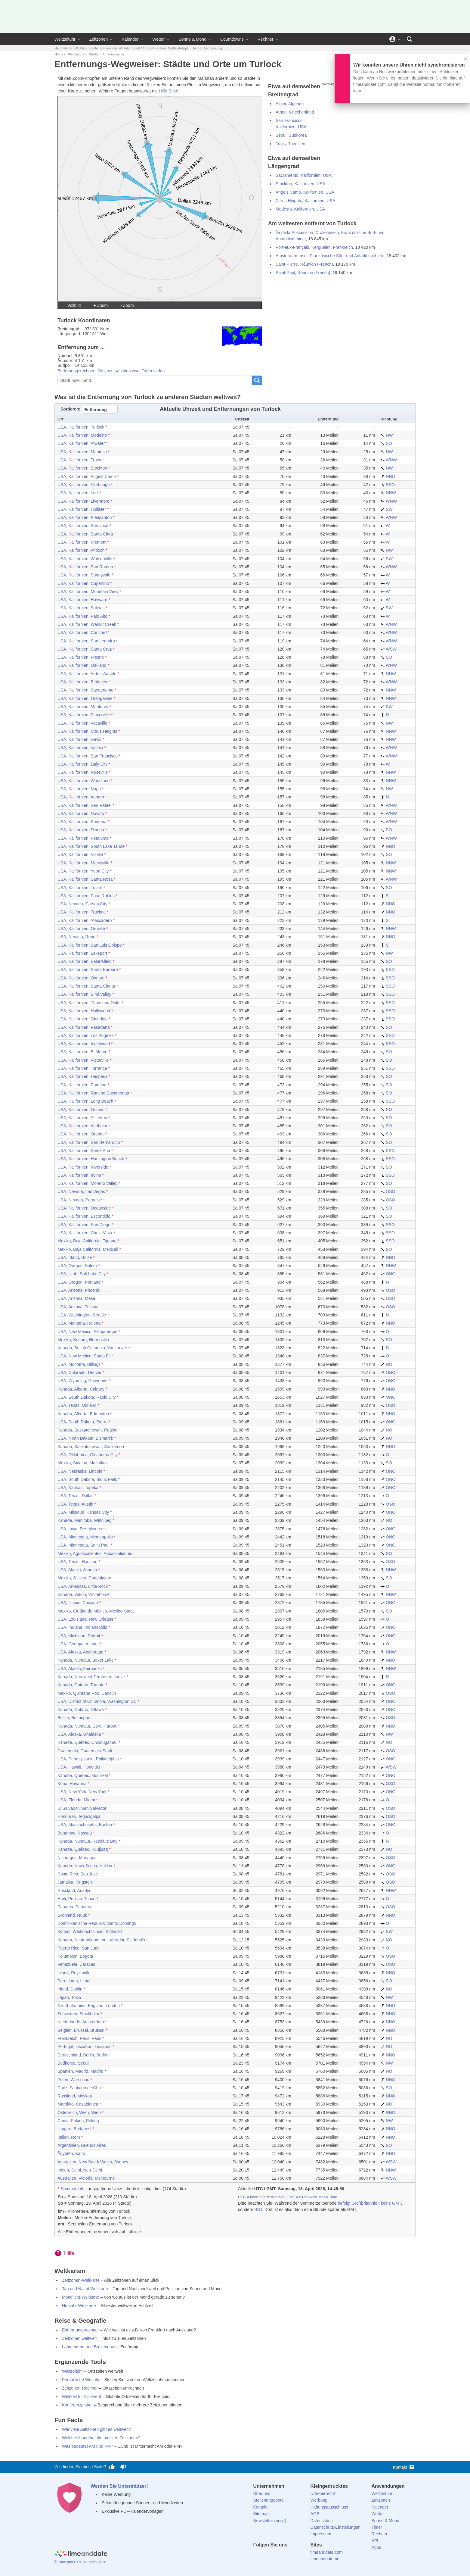 The image size is (470, 2576). Describe the element at coordinates (82, 1068) in the screenshot. I see `USA, Kalifornien, Torrance` at that location.